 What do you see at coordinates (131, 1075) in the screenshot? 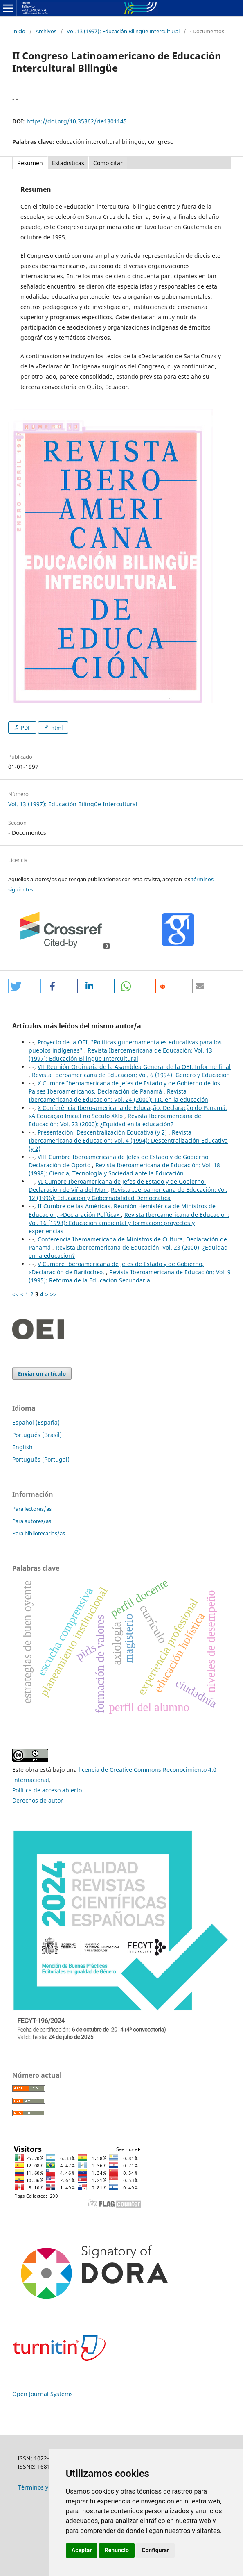
I see `Revista Iberoamericana de Educación: Vol. 6 (1994): Género y Educación` at bounding box center [131, 1075].